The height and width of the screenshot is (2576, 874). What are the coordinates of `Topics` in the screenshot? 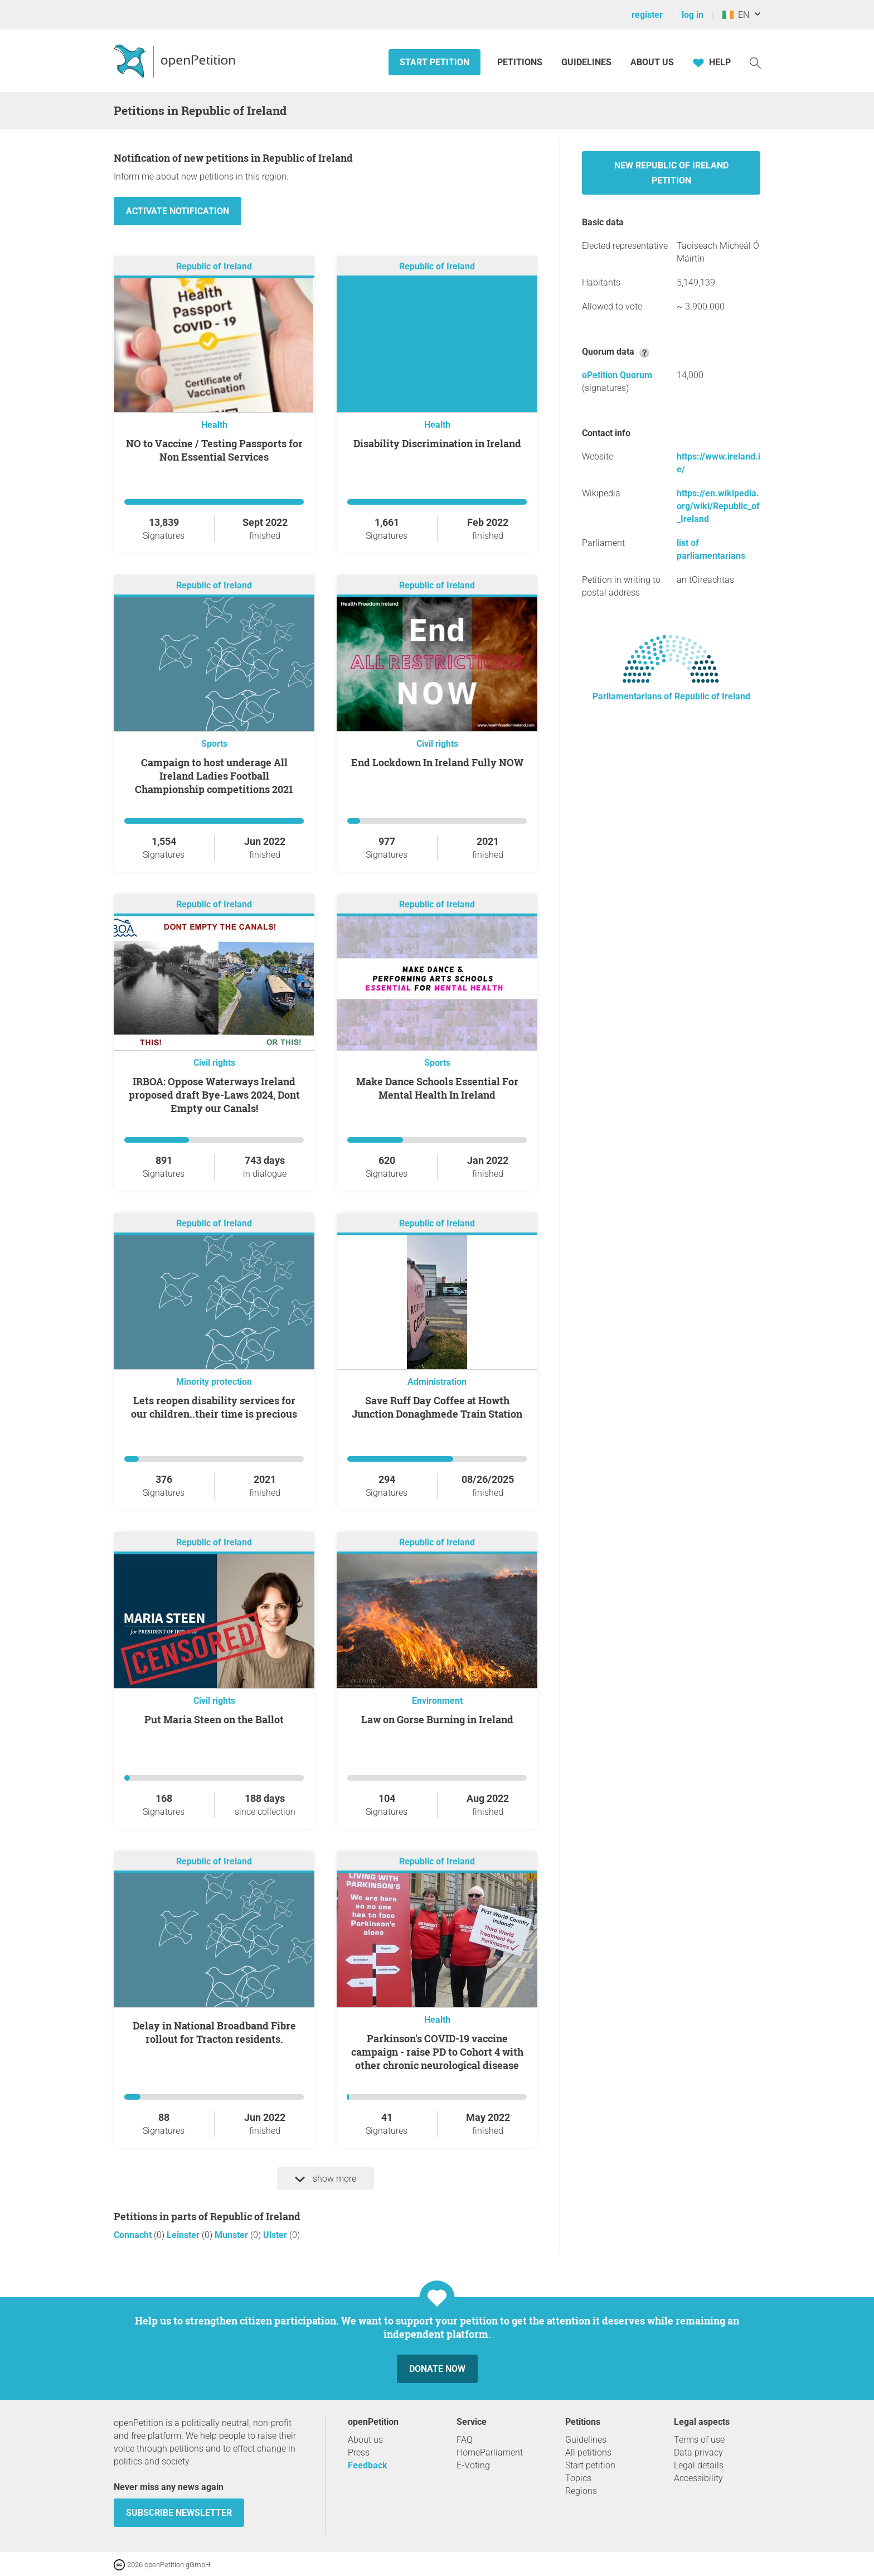 It's located at (578, 2478).